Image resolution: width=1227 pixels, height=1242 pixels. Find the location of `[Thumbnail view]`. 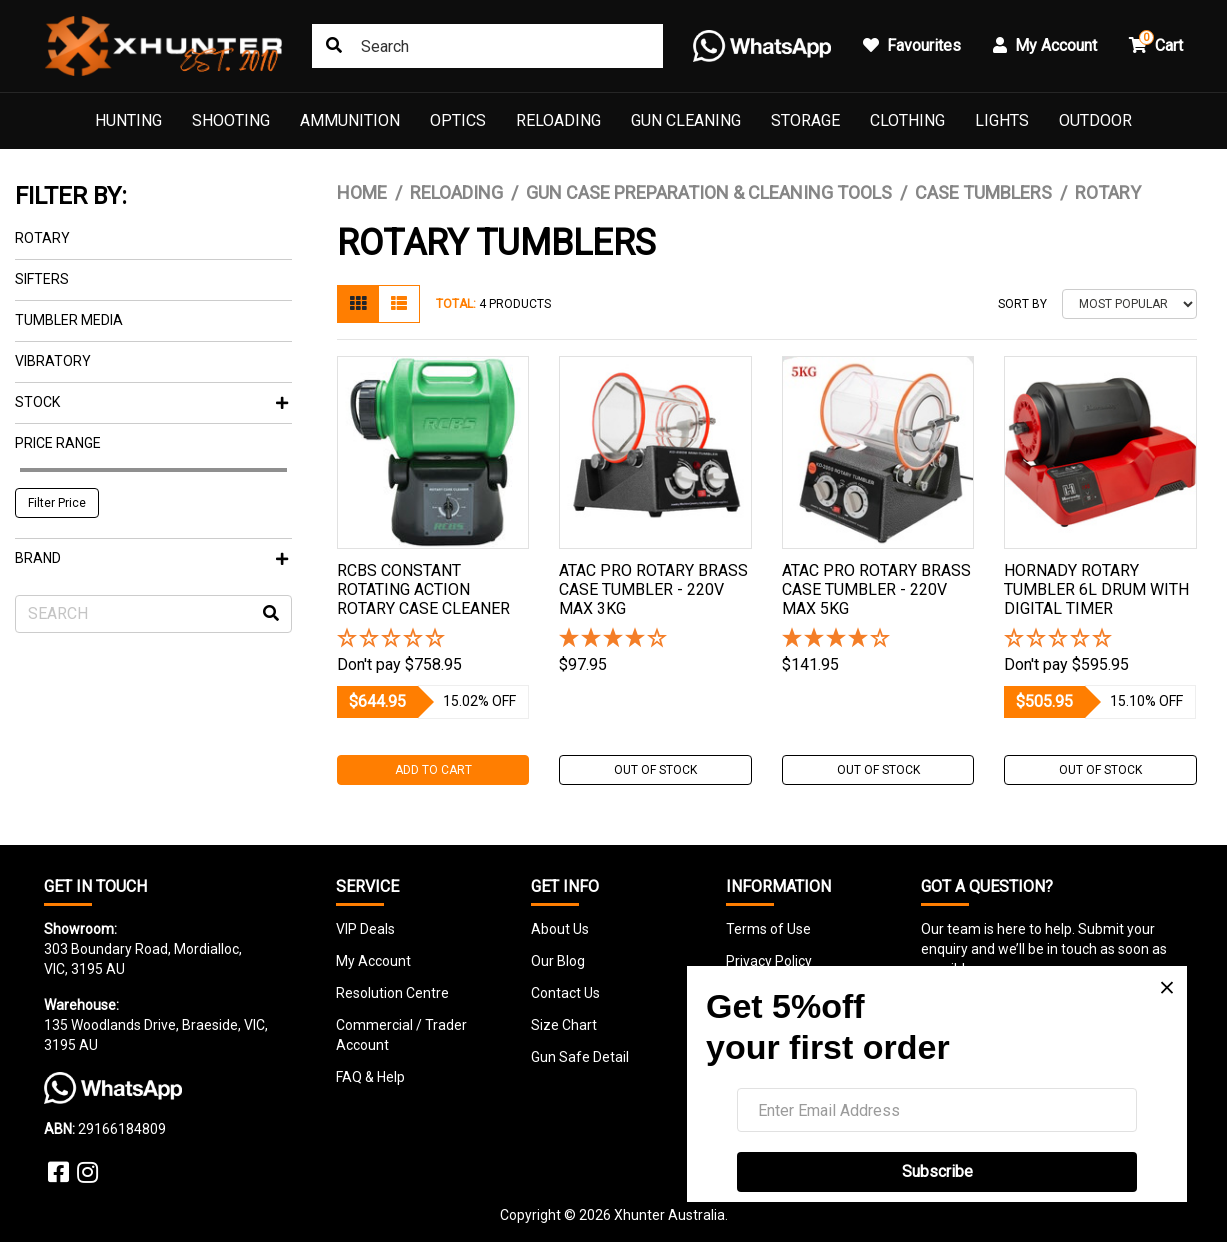

[Thumbnail view] is located at coordinates (358, 304).